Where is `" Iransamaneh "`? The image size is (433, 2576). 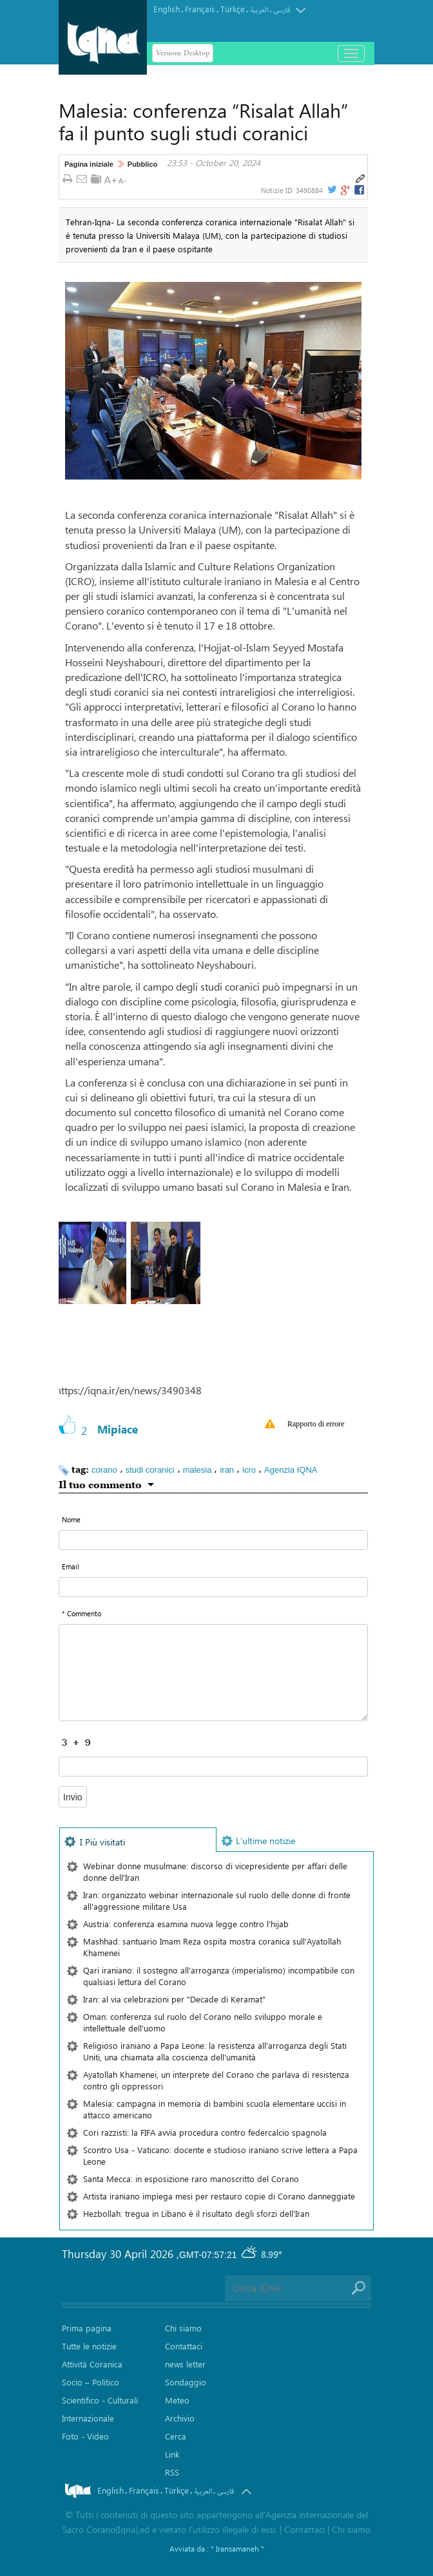
" Iransamaneh " is located at coordinates (237, 2548).